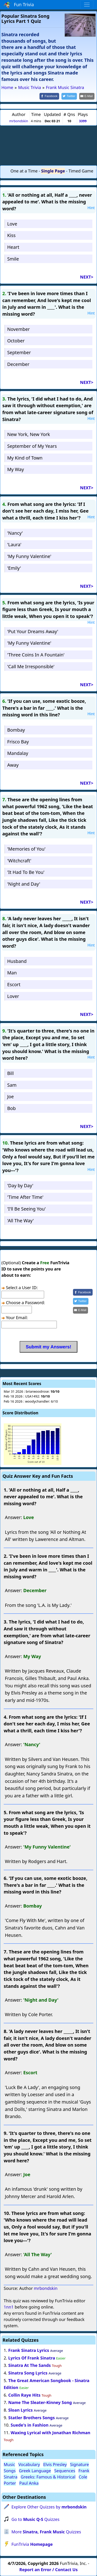  I want to click on December, so click(18, 364).